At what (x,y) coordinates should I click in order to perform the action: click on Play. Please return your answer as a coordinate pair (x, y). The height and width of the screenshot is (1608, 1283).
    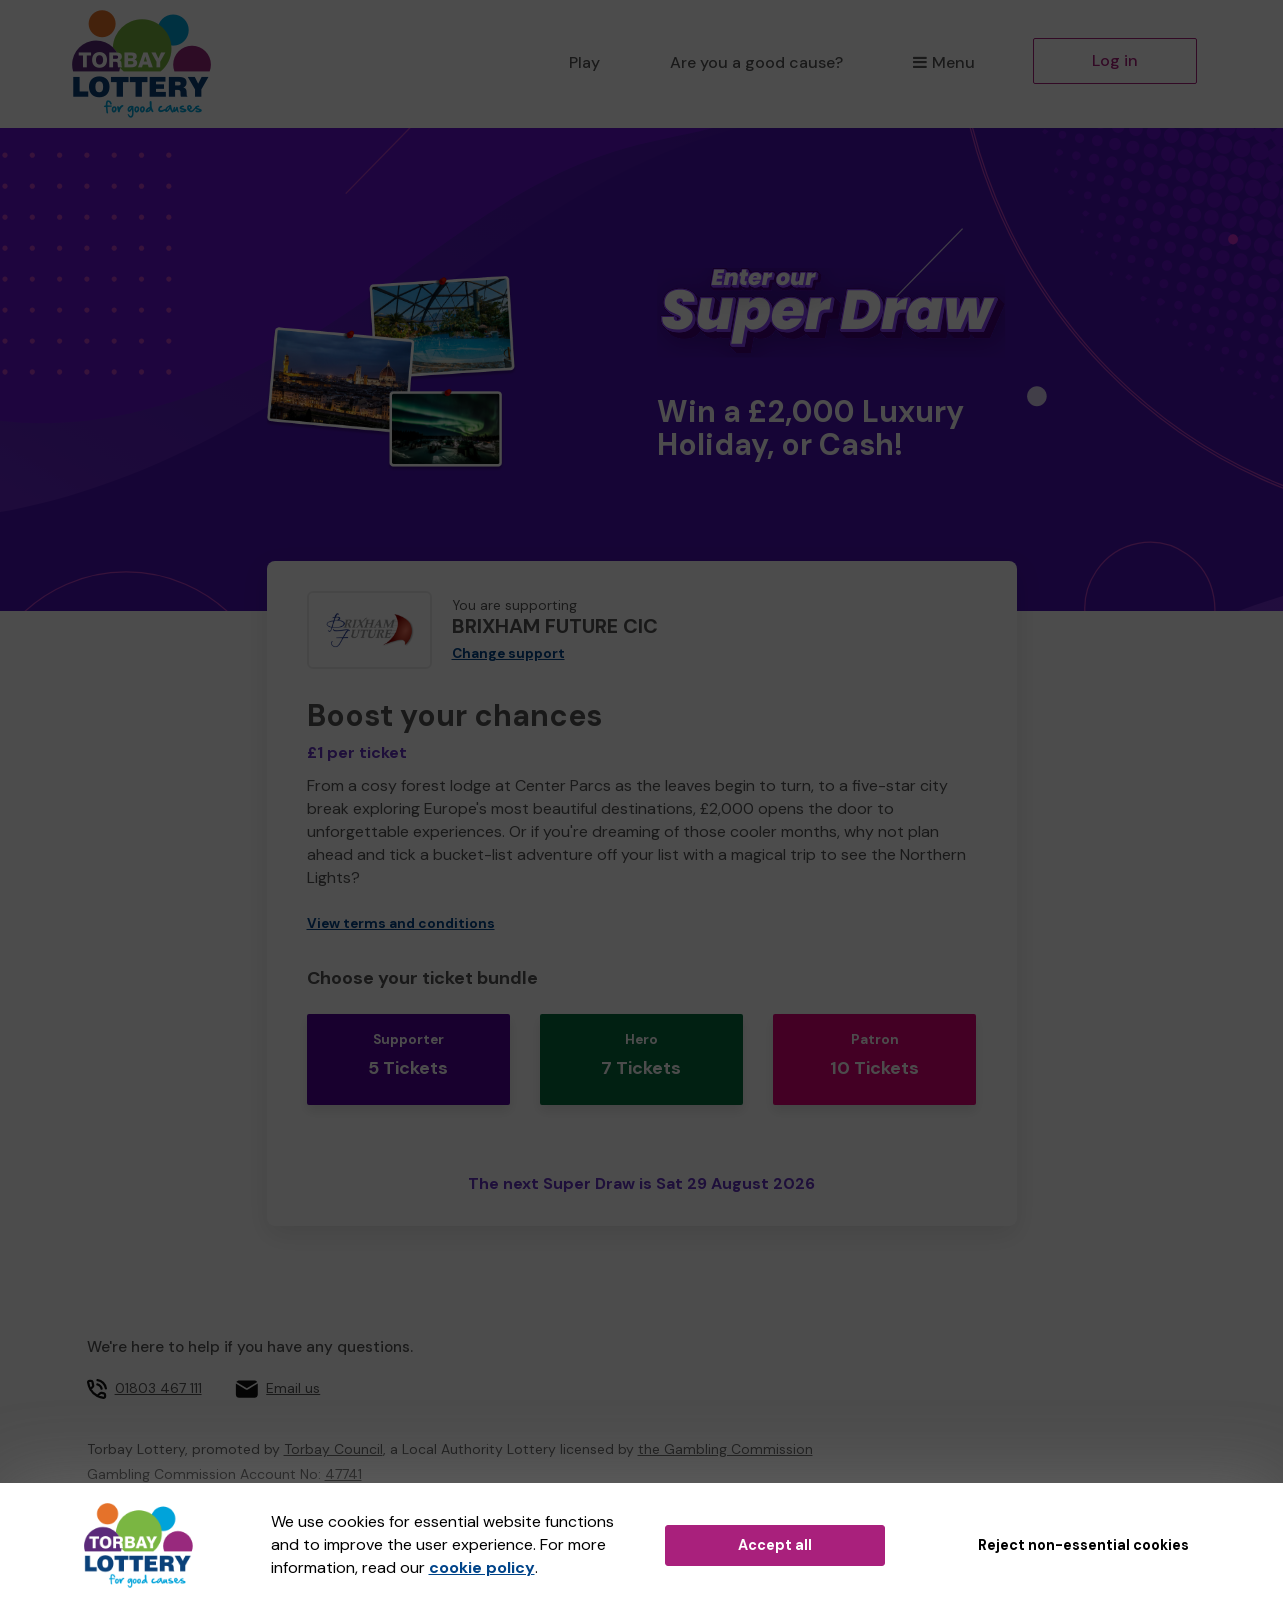
    Looking at the image, I should click on (584, 62).